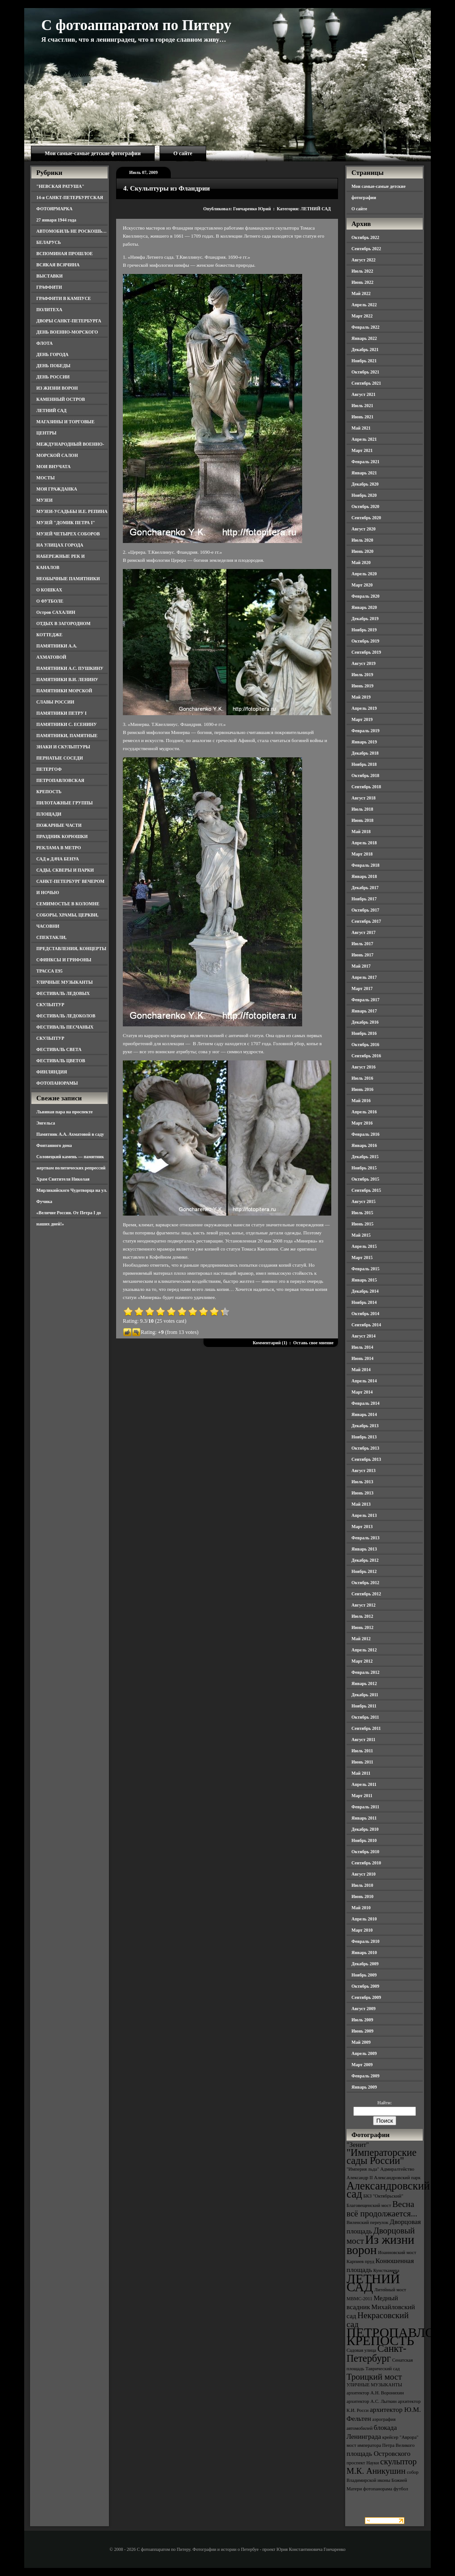  Describe the element at coordinates (365, 1448) in the screenshot. I see `Октябрь 2013` at that location.